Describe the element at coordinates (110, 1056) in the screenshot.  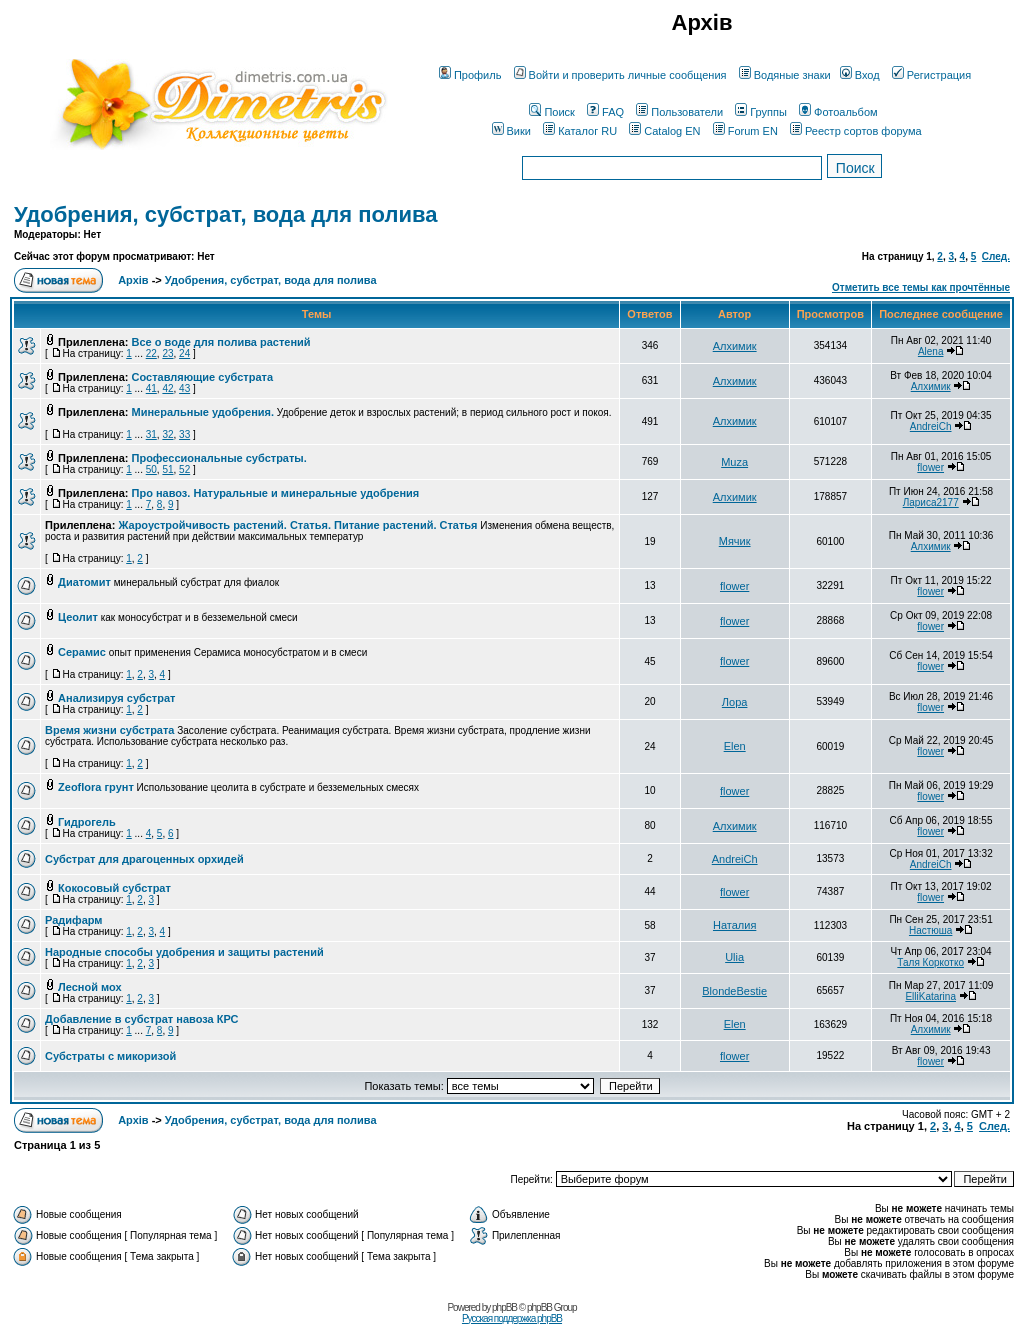
I see `Субстраты с микоризой` at that location.